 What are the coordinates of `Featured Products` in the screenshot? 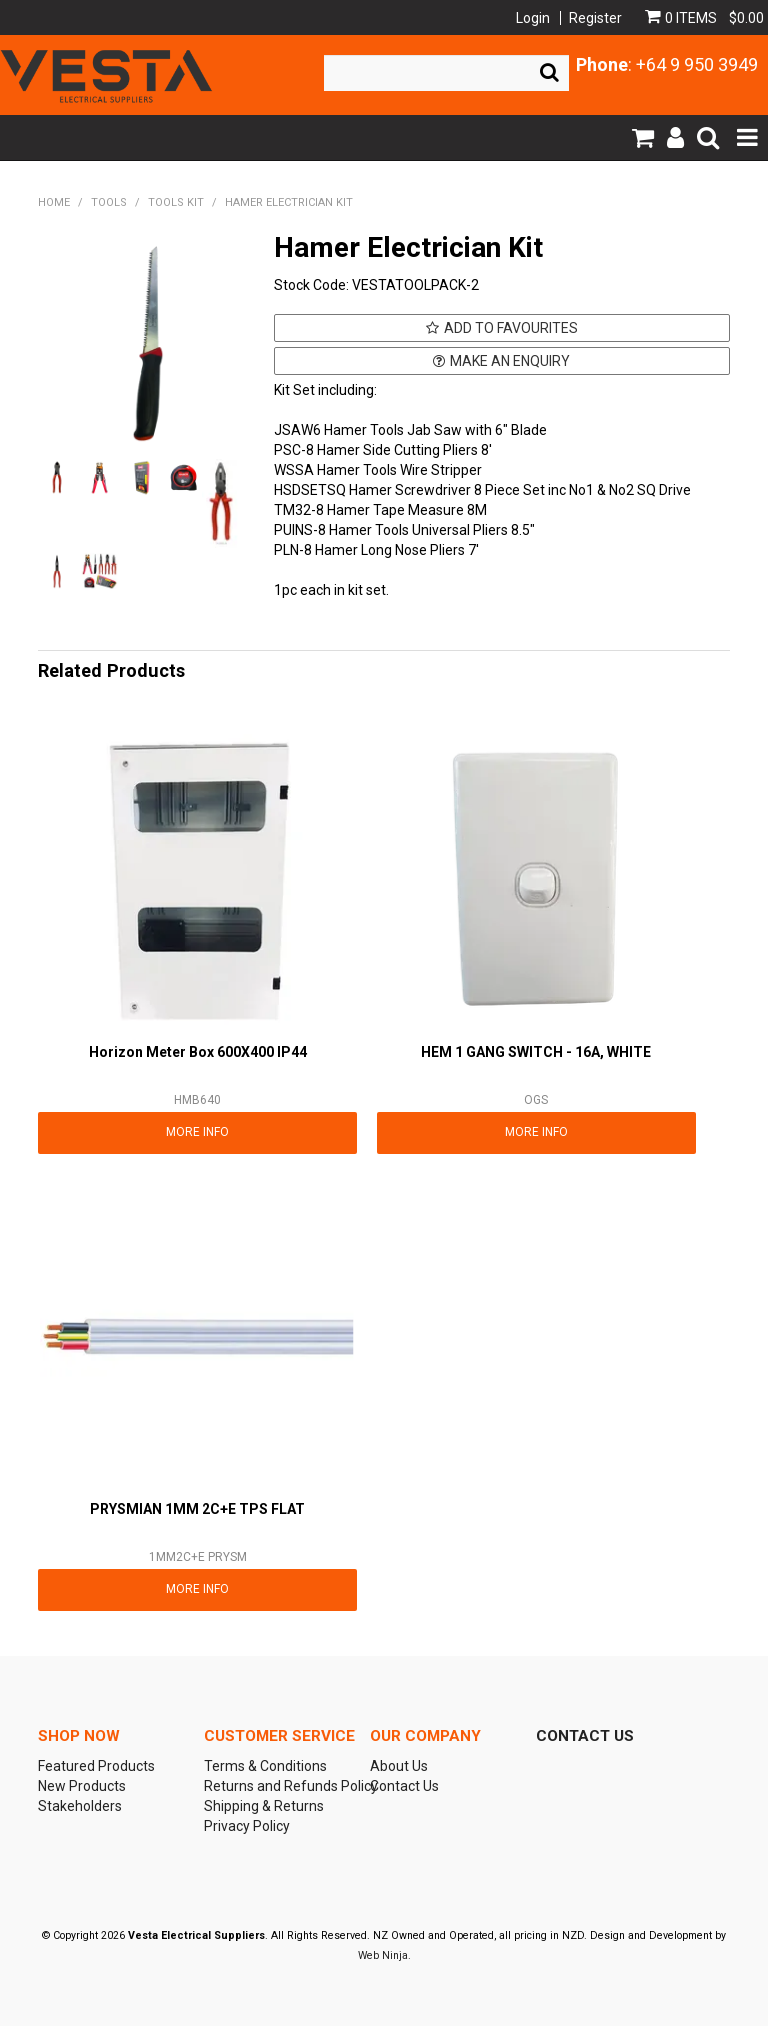 It's located at (96, 1766).